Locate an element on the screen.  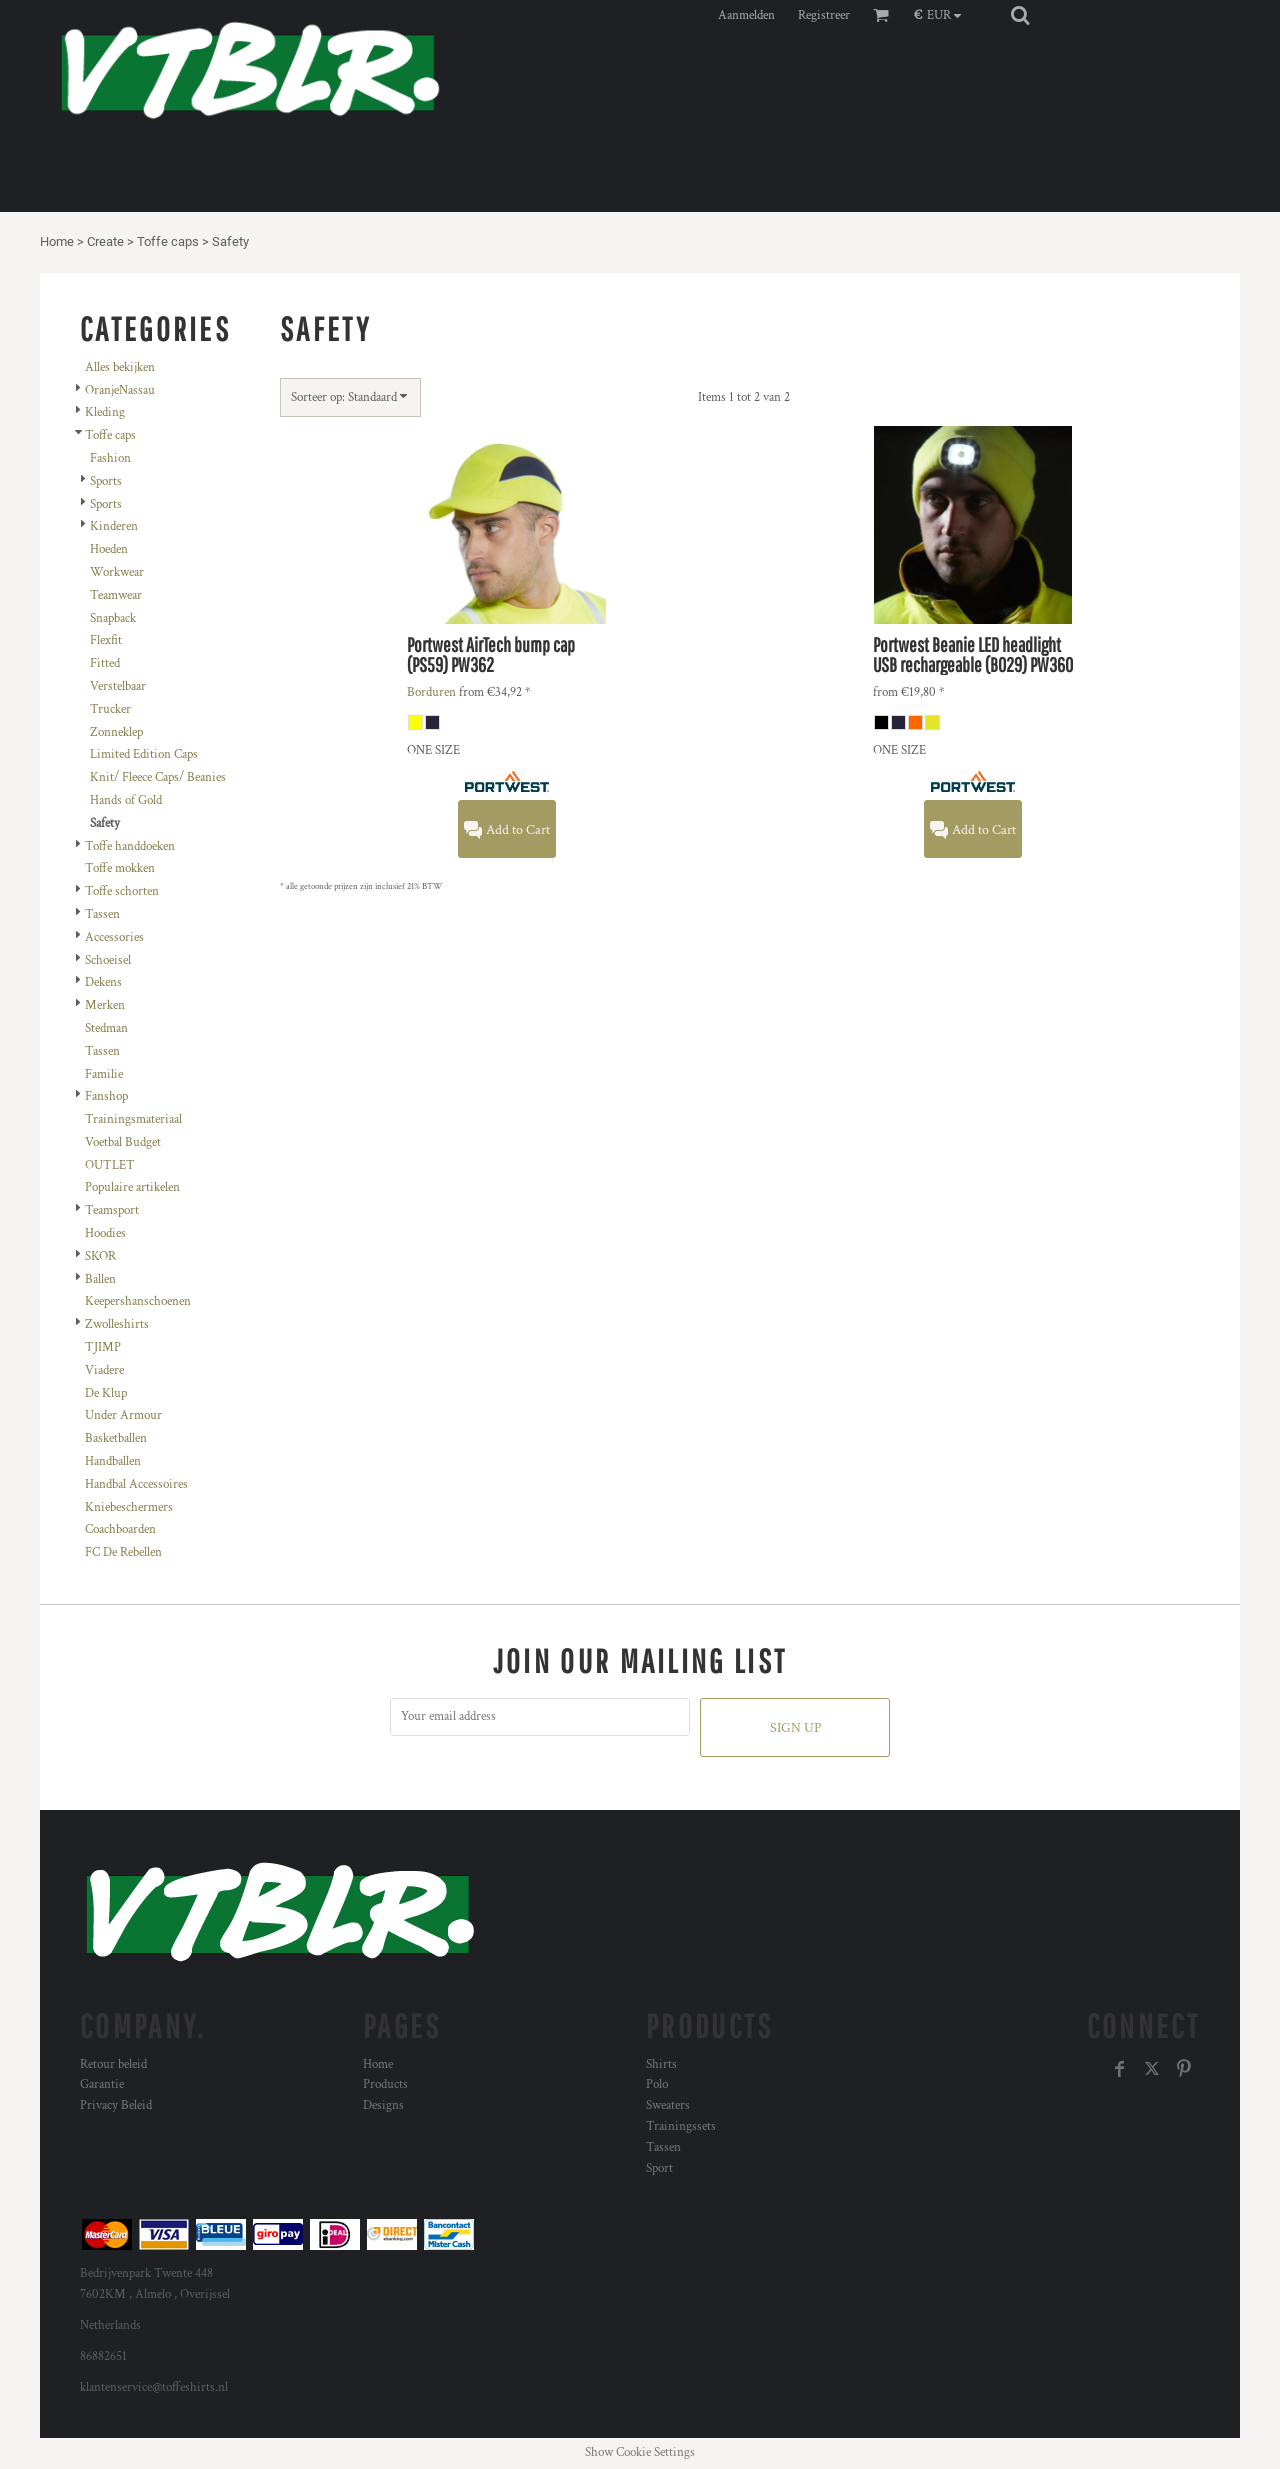
Dekens is located at coordinates (103, 982).